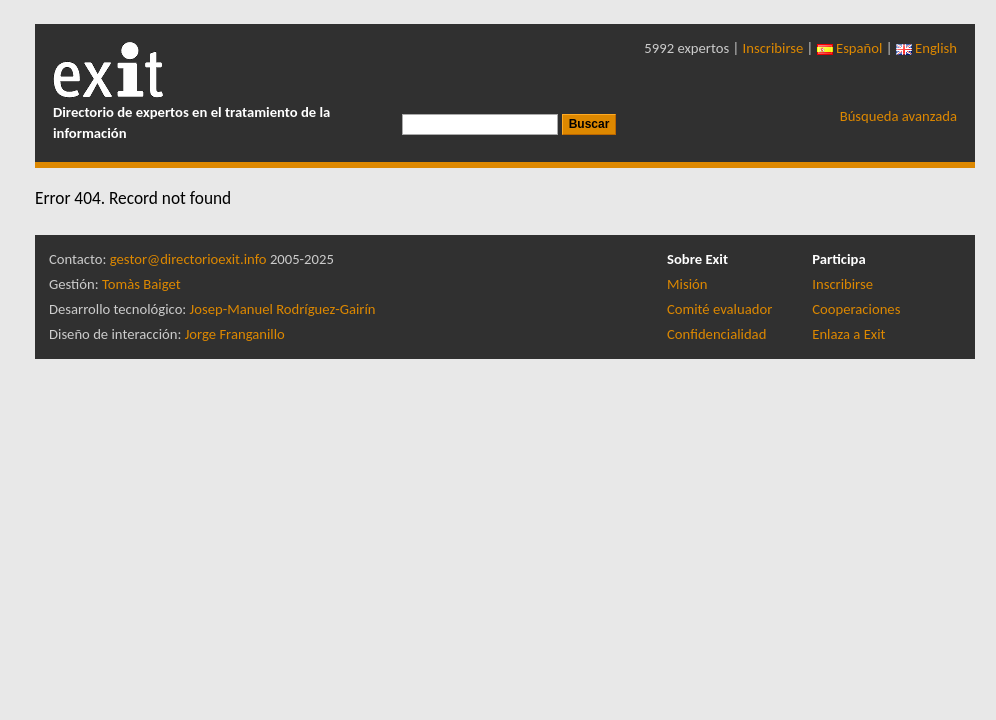  What do you see at coordinates (926, 48) in the screenshot?
I see `English` at bounding box center [926, 48].